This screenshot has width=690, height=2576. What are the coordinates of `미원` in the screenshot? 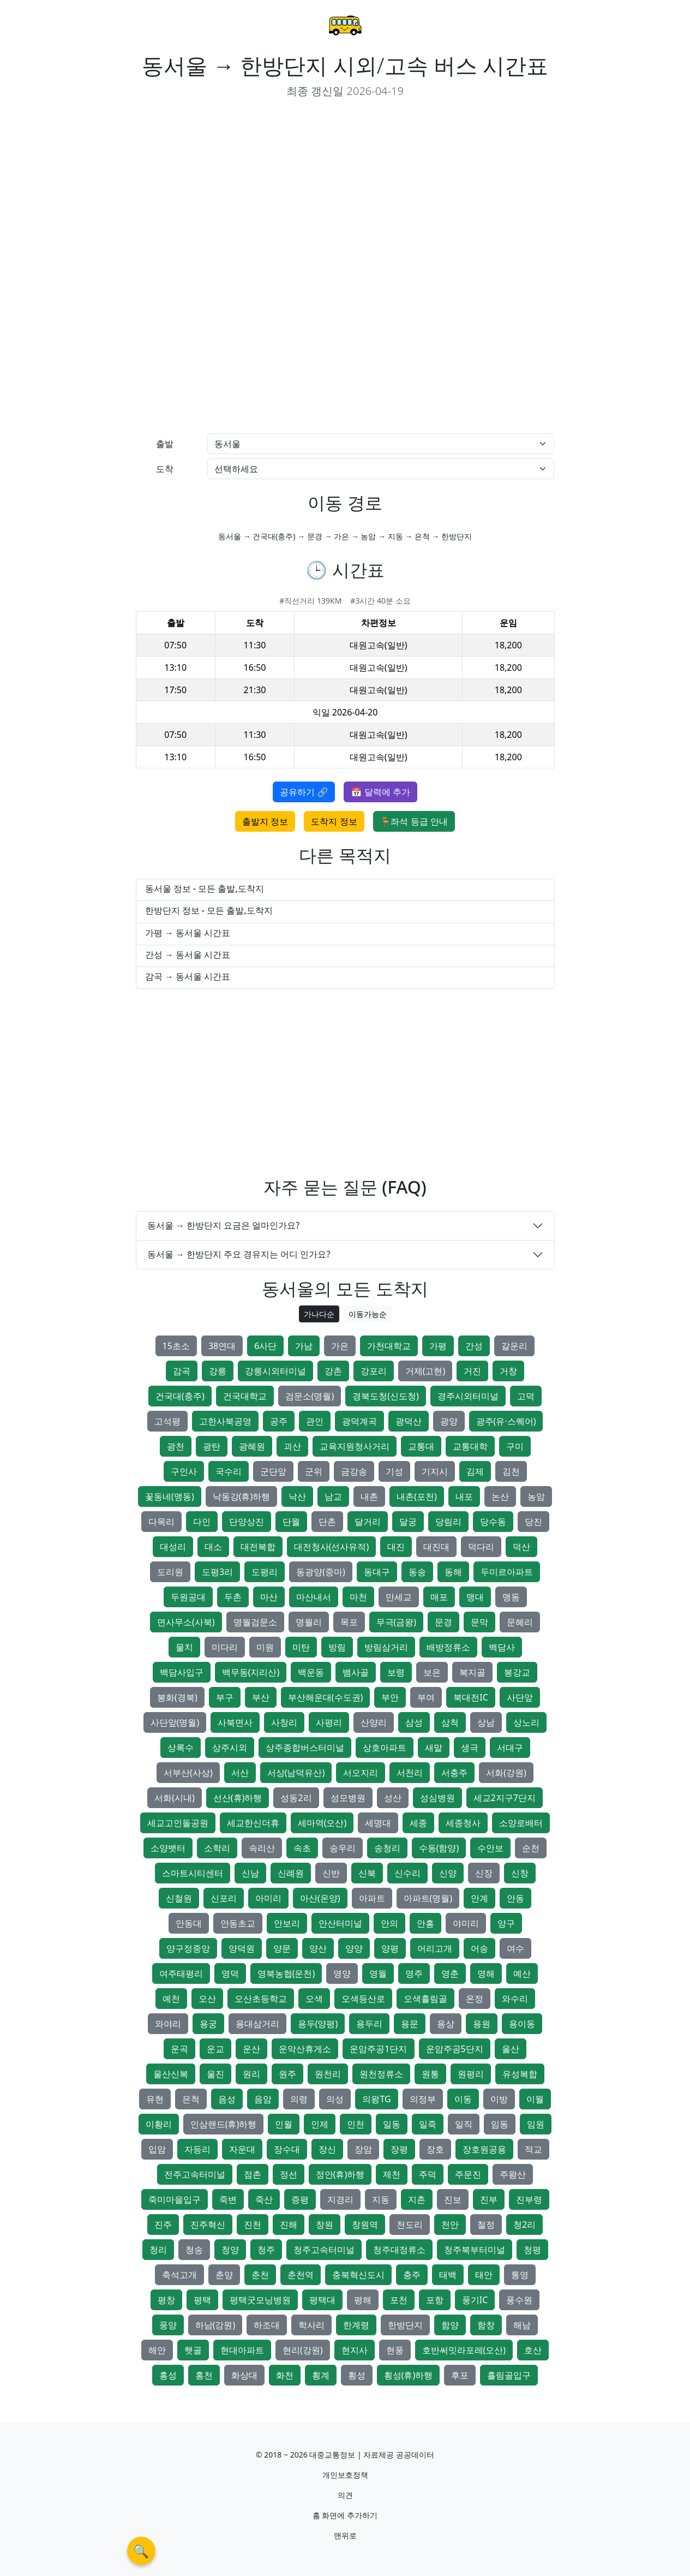 It's located at (265, 1647).